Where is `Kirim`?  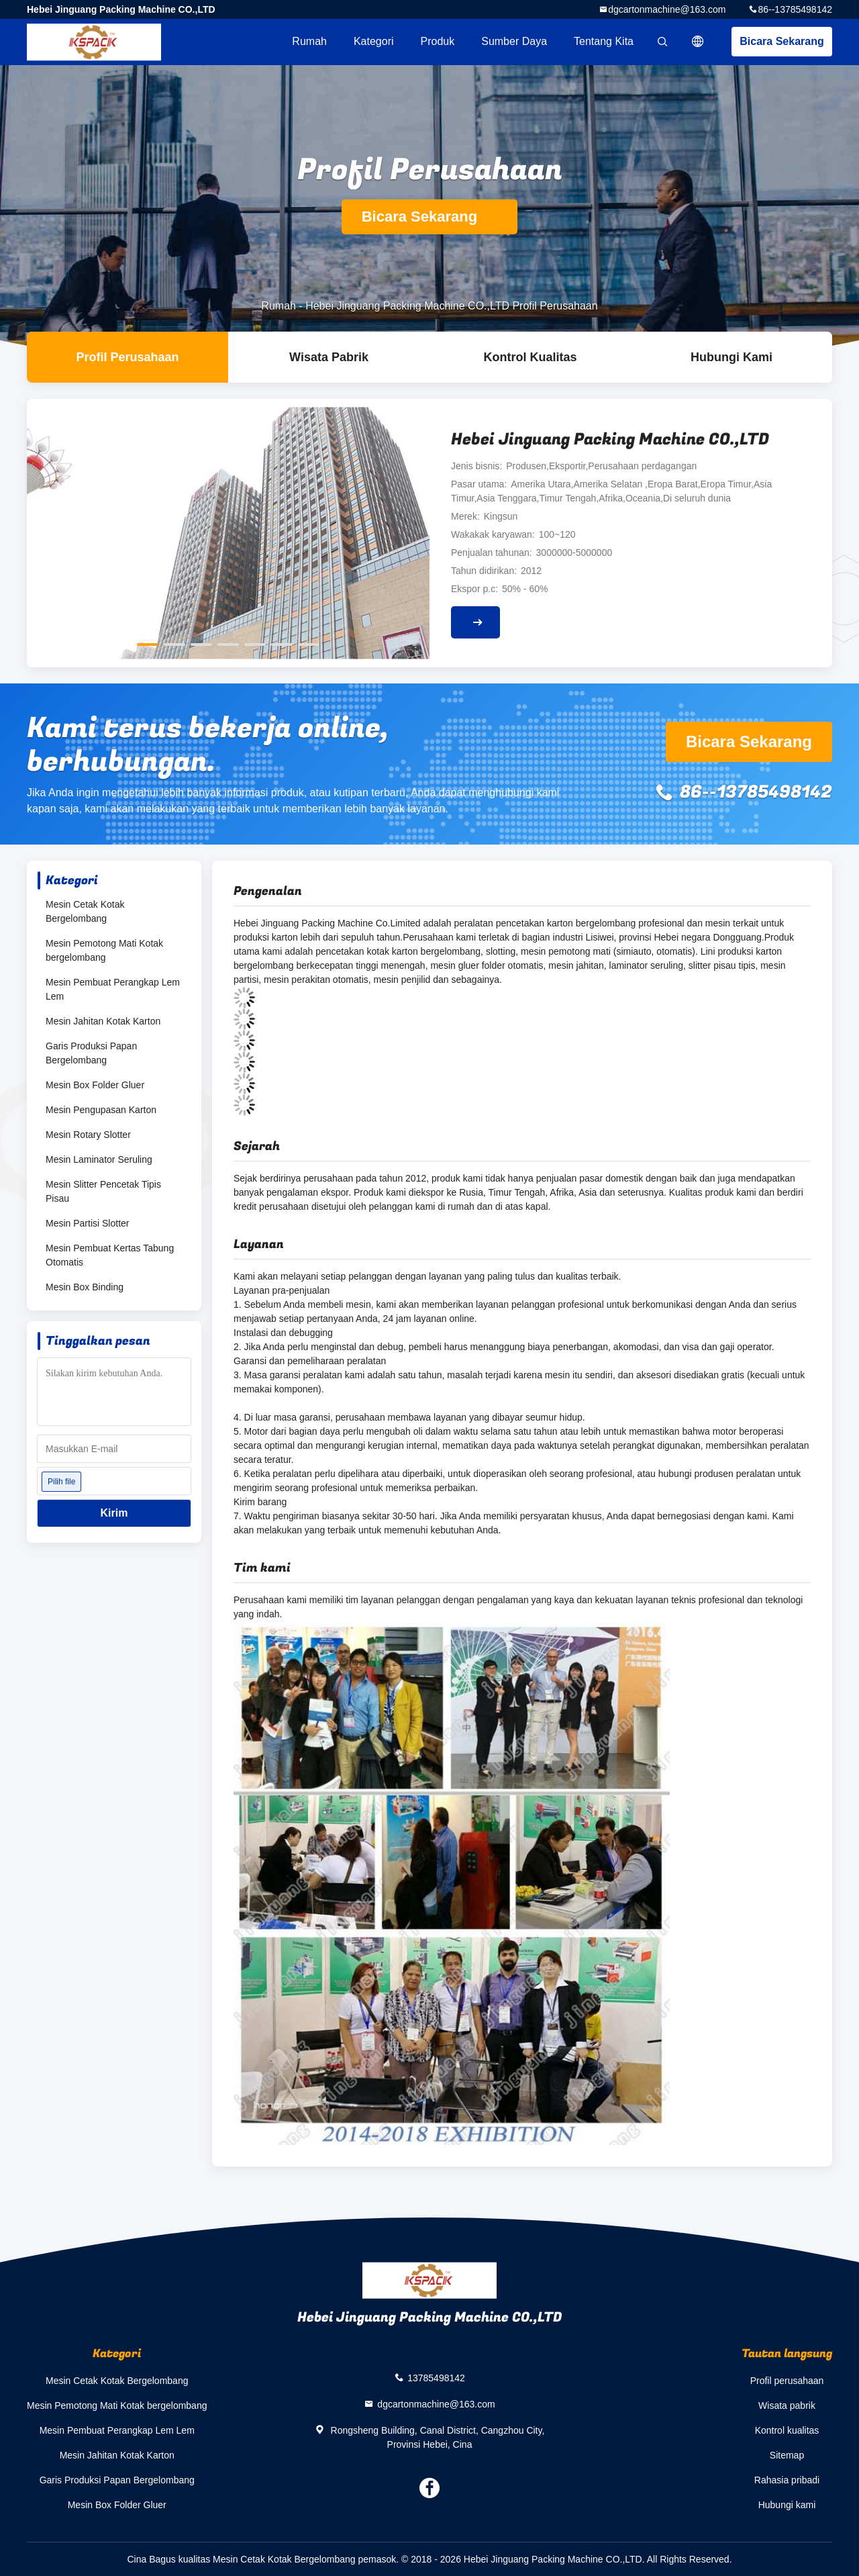
Kirim is located at coordinates (114, 1513).